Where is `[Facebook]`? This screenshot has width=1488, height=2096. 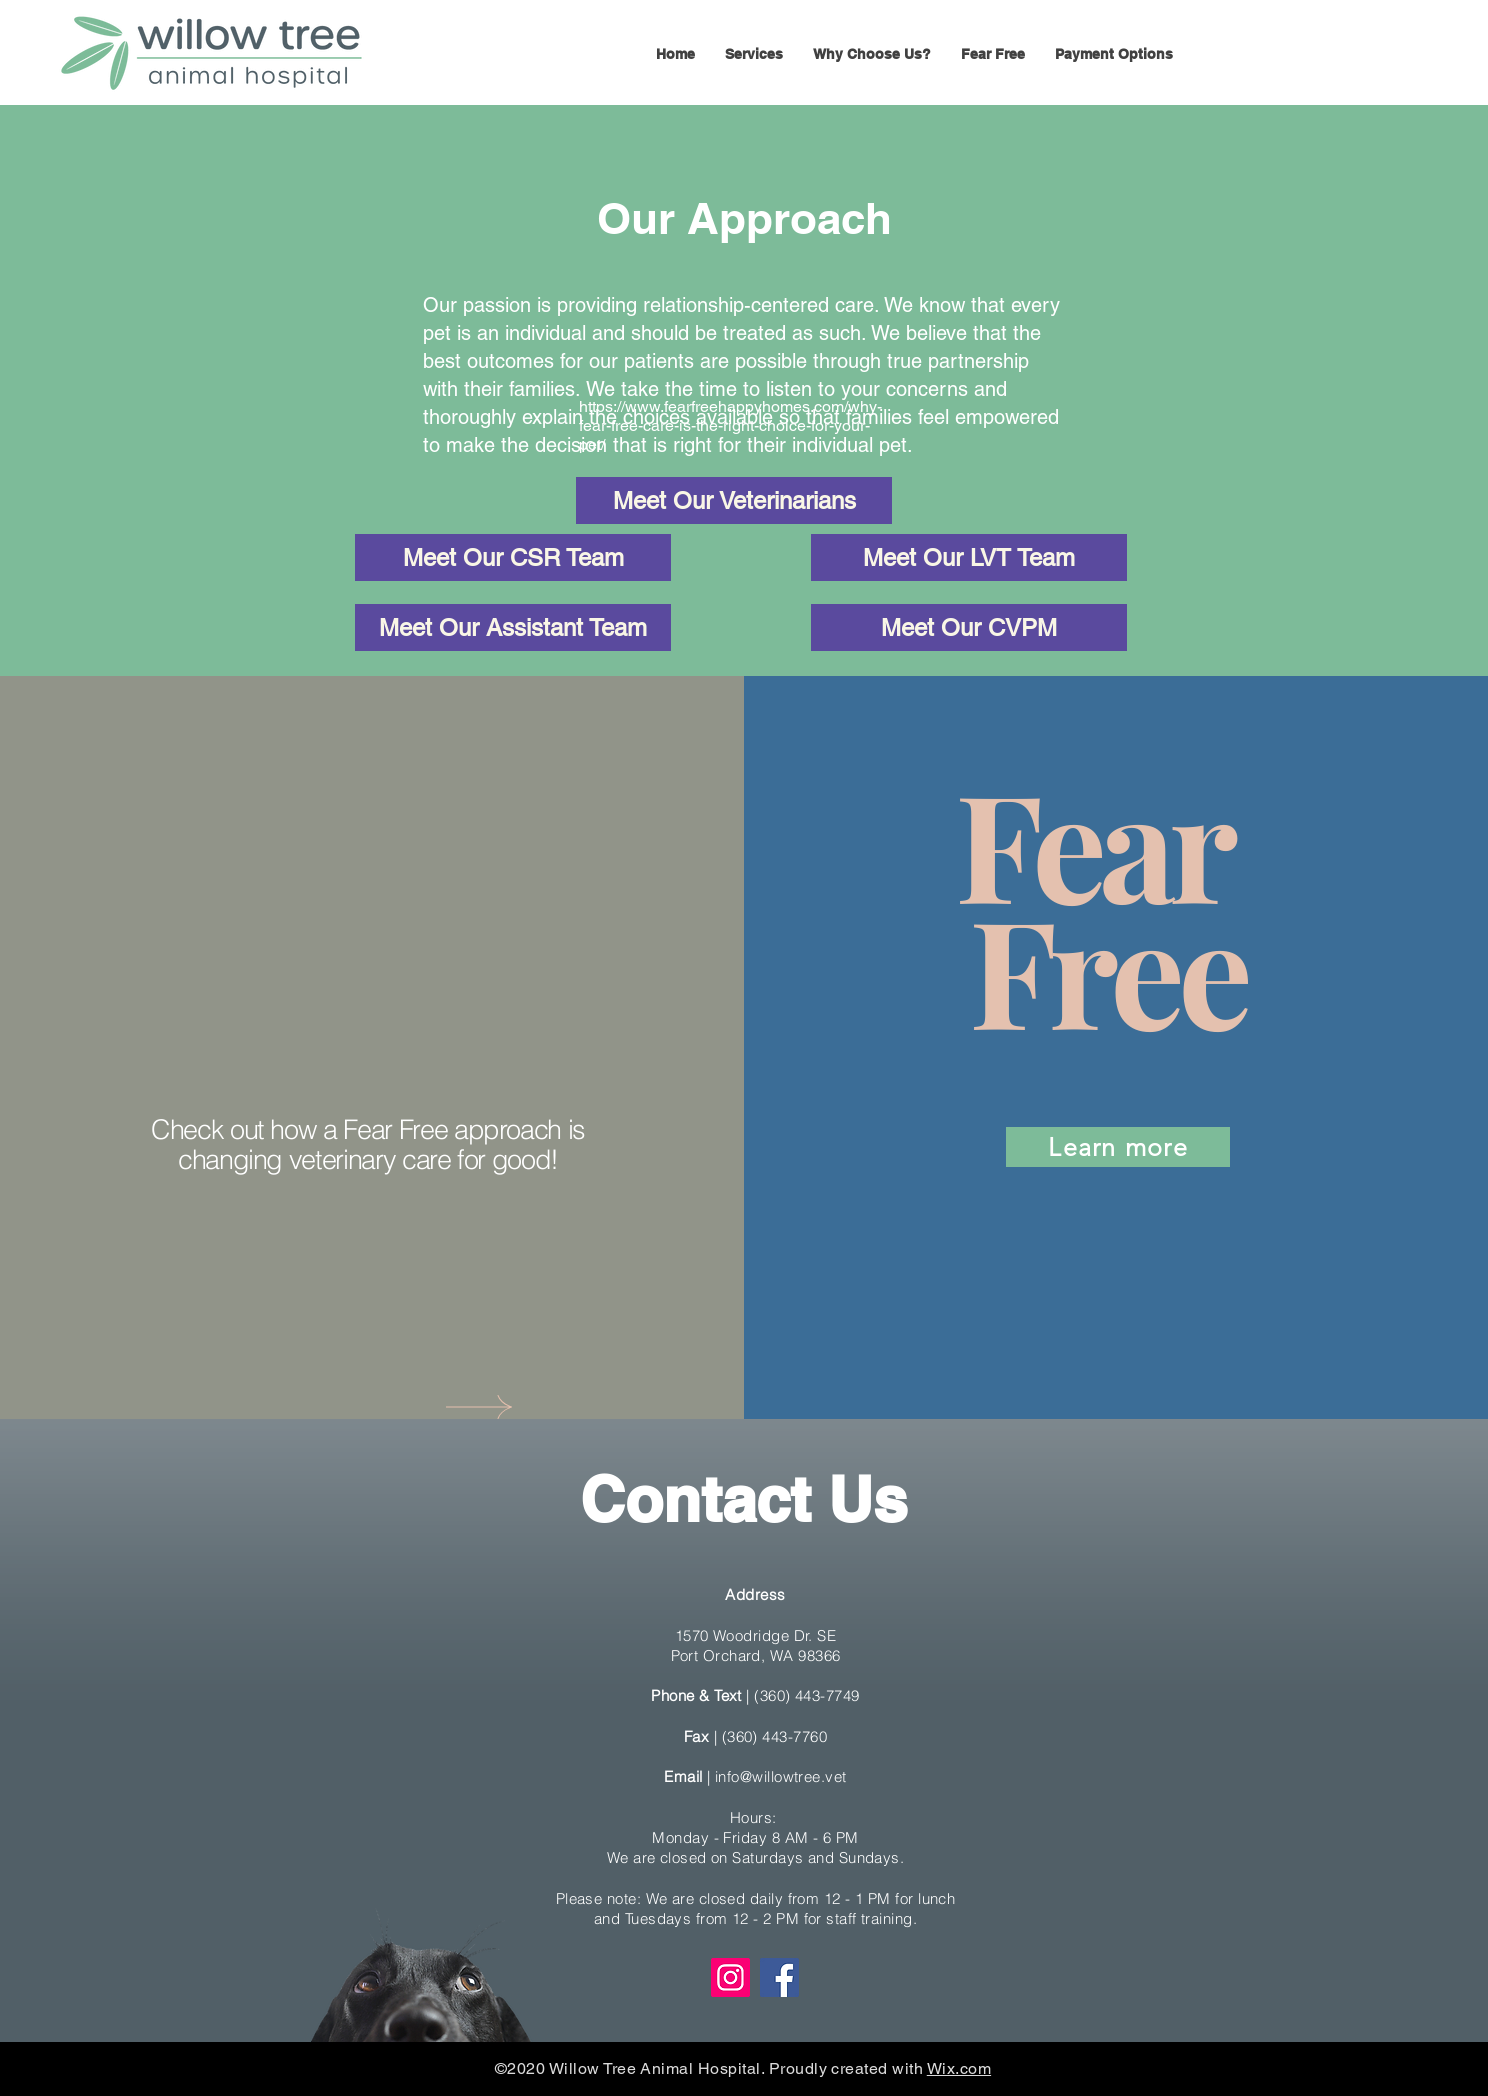
[Facebook] is located at coordinates (779, 1977).